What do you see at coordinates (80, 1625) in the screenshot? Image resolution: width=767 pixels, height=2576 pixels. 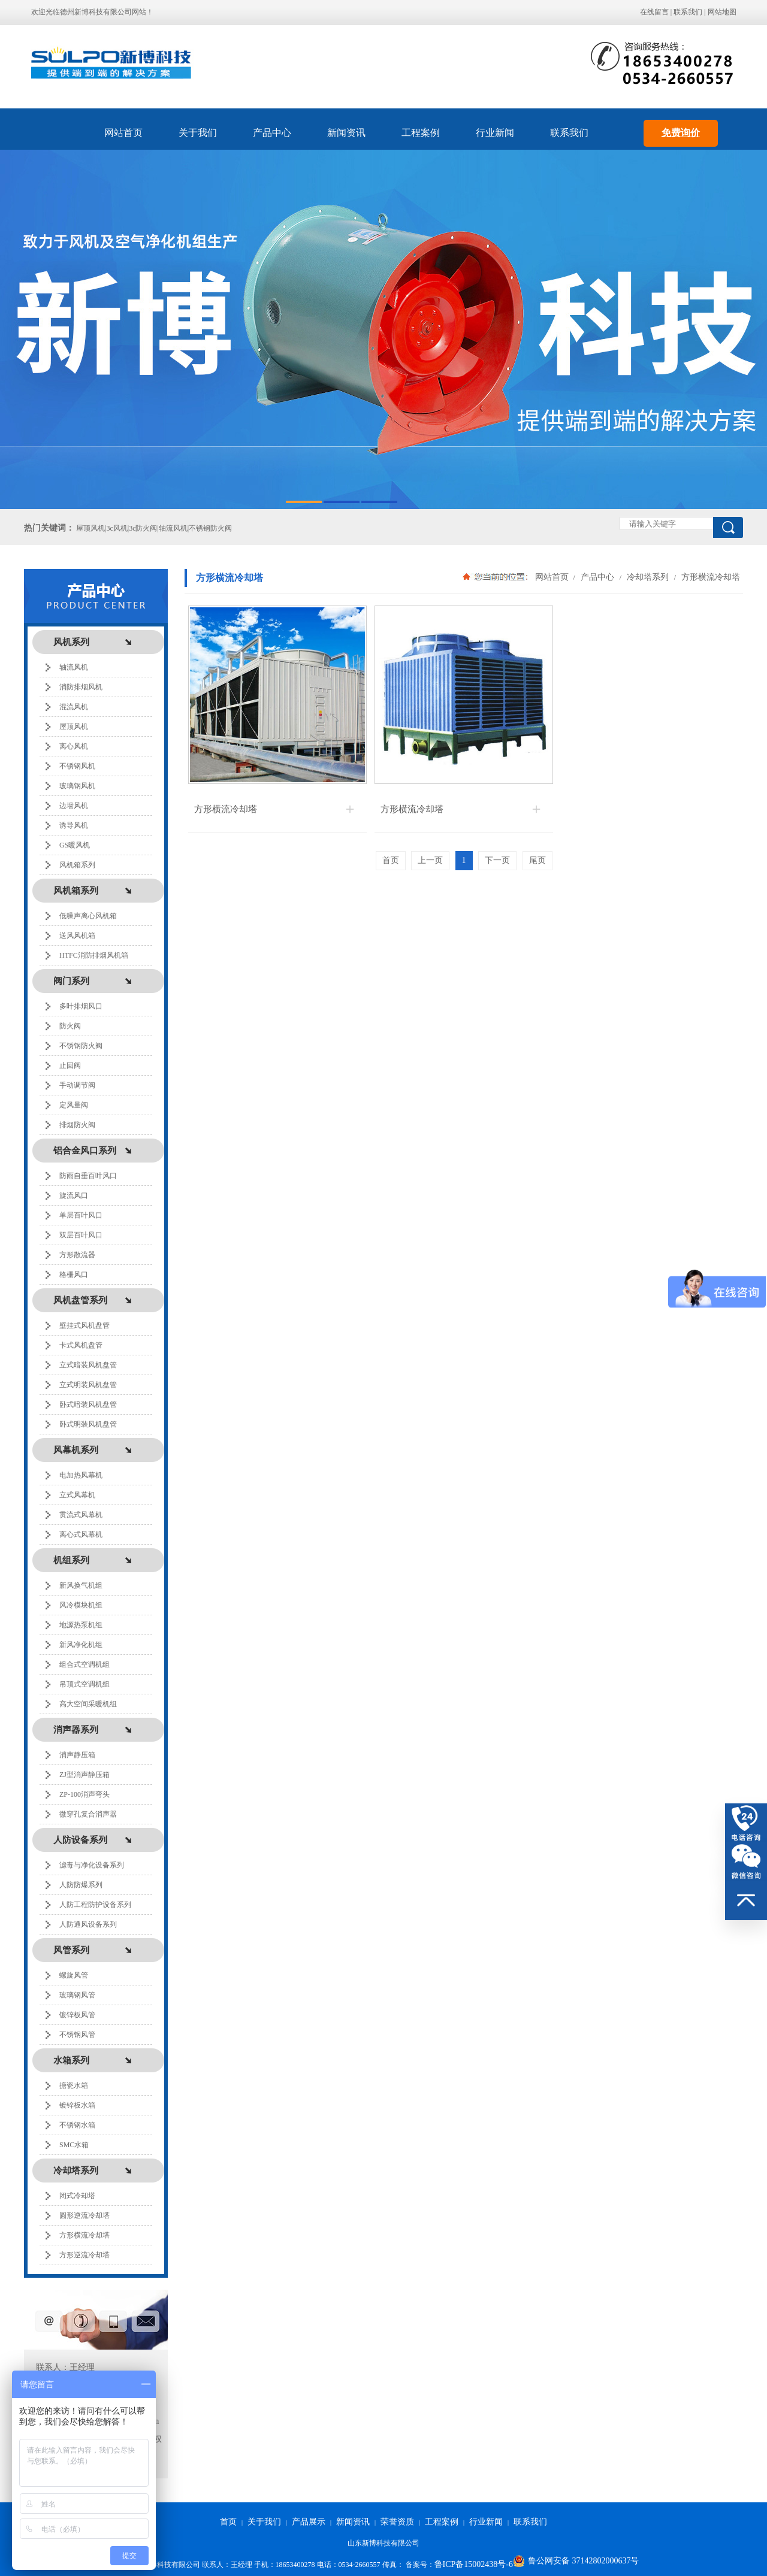 I see `地源热泵机组` at bounding box center [80, 1625].